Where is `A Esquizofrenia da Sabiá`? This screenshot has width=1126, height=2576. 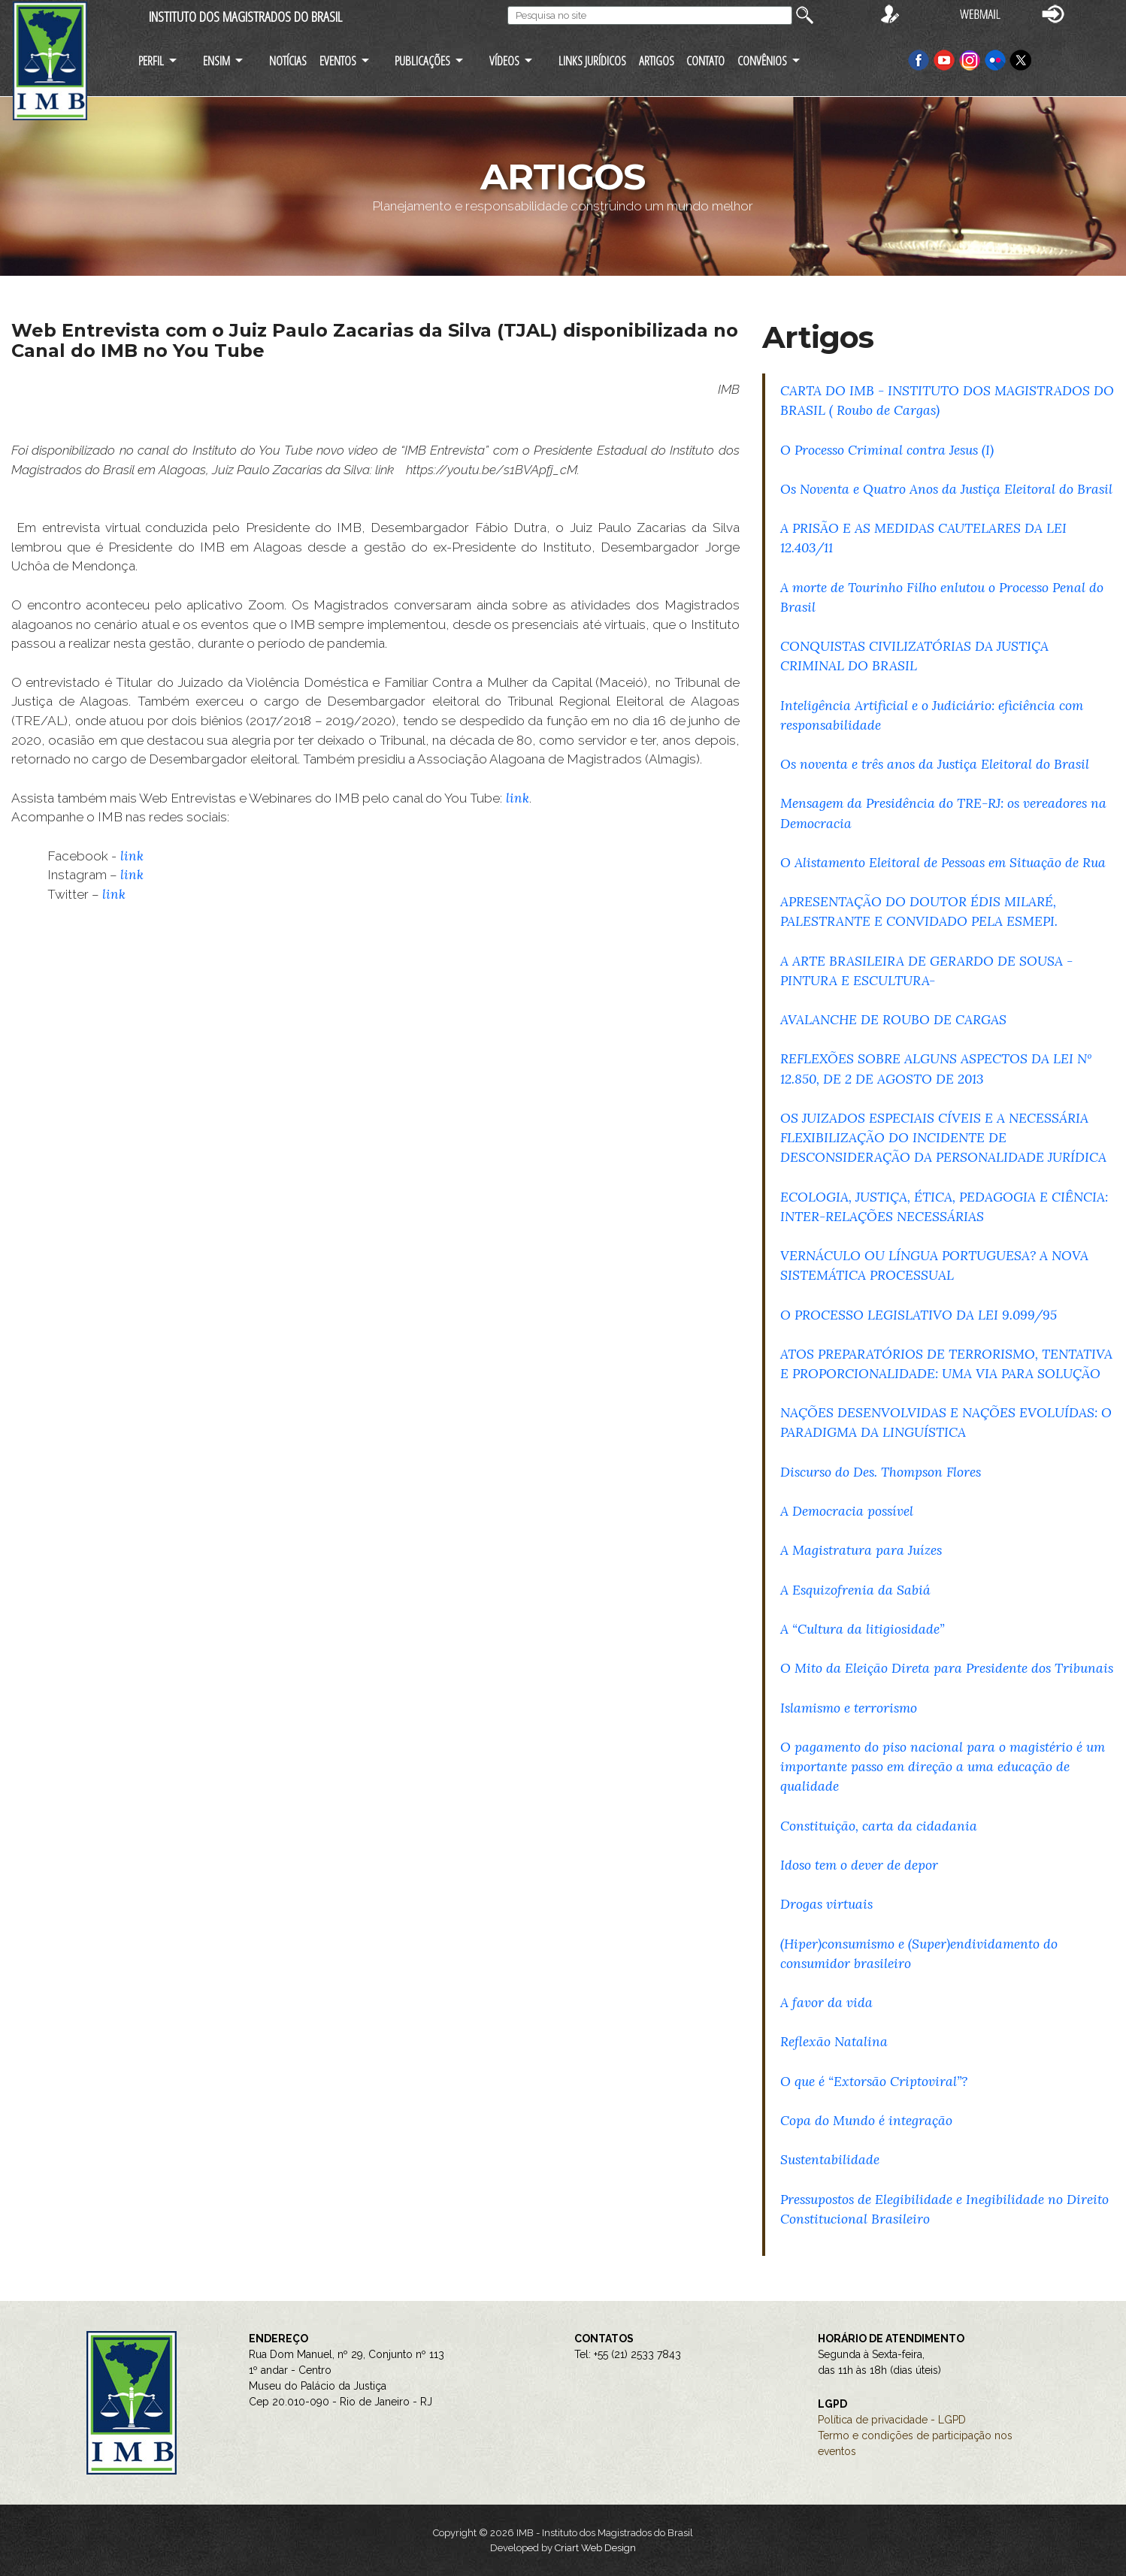 A Esquizofrenia da Sabiá is located at coordinates (855, 1589).